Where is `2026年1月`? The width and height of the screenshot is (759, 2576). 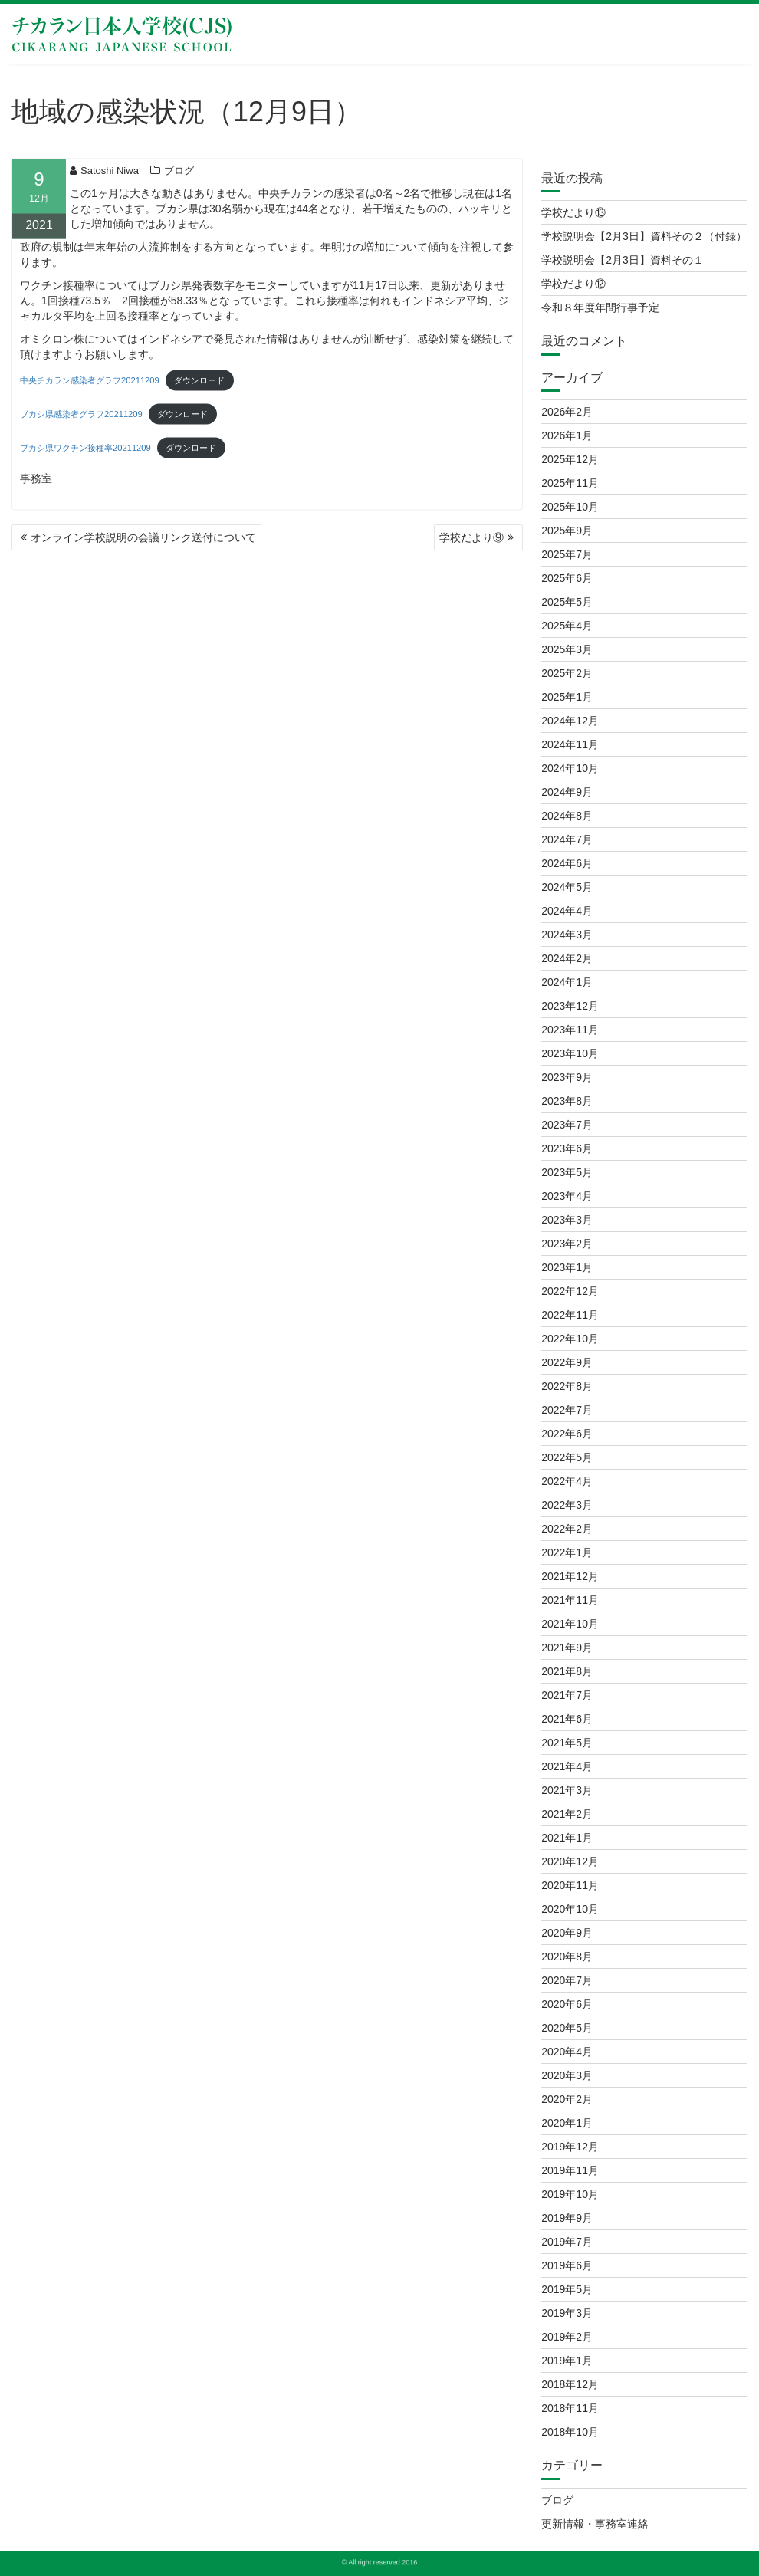
2026年1月 is located at coordinates (567, 435).